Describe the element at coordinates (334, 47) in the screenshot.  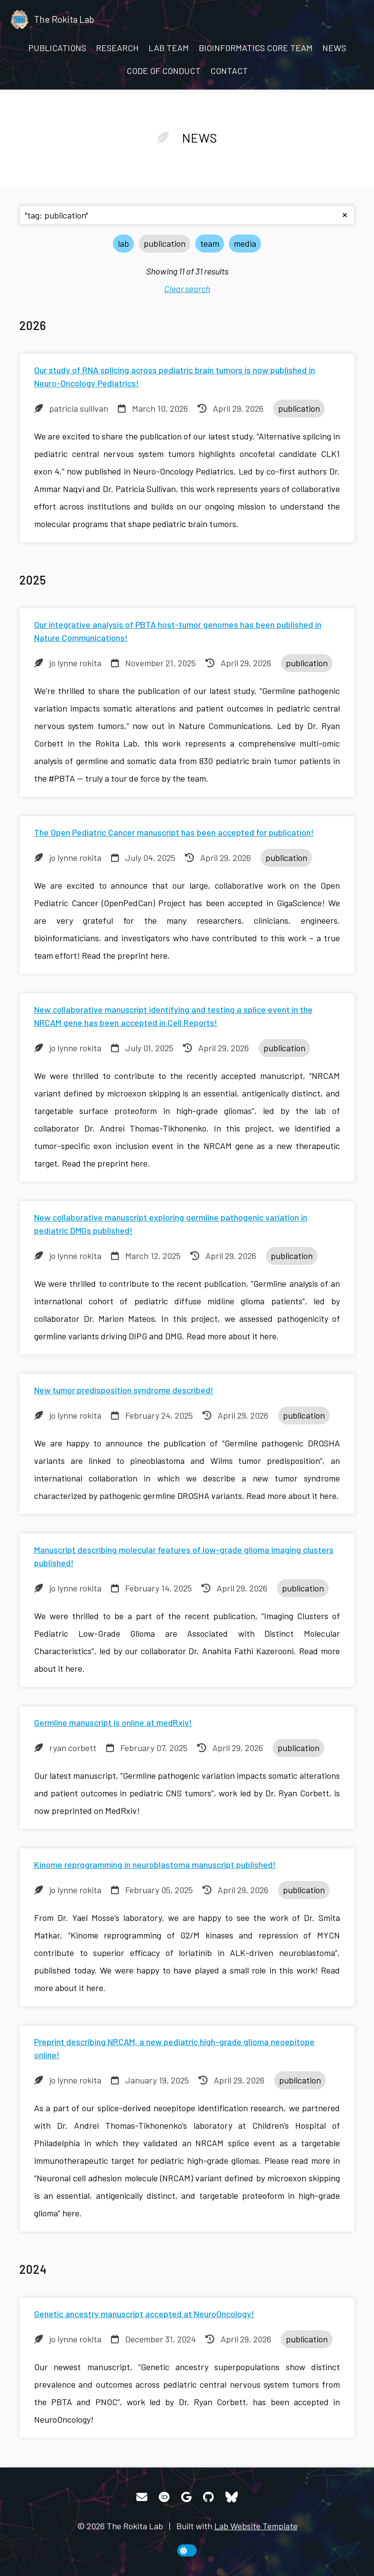
I see `News` at that location.